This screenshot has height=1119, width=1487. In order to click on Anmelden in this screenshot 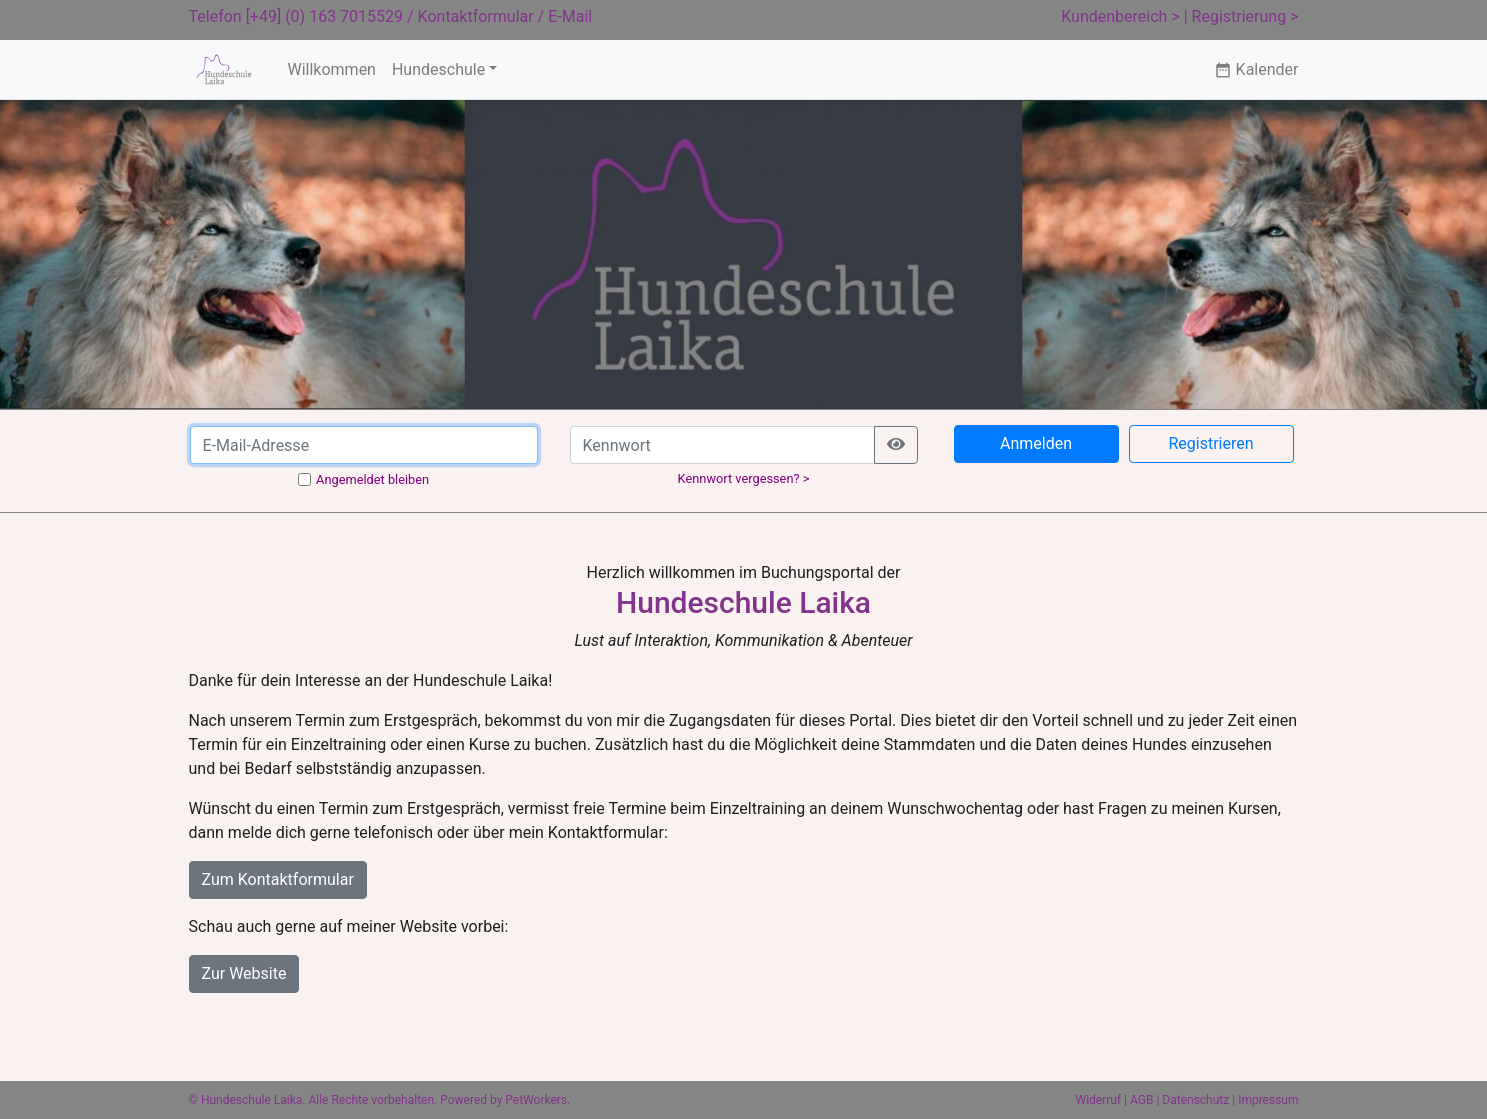, I will do `click(1036, 443)`.